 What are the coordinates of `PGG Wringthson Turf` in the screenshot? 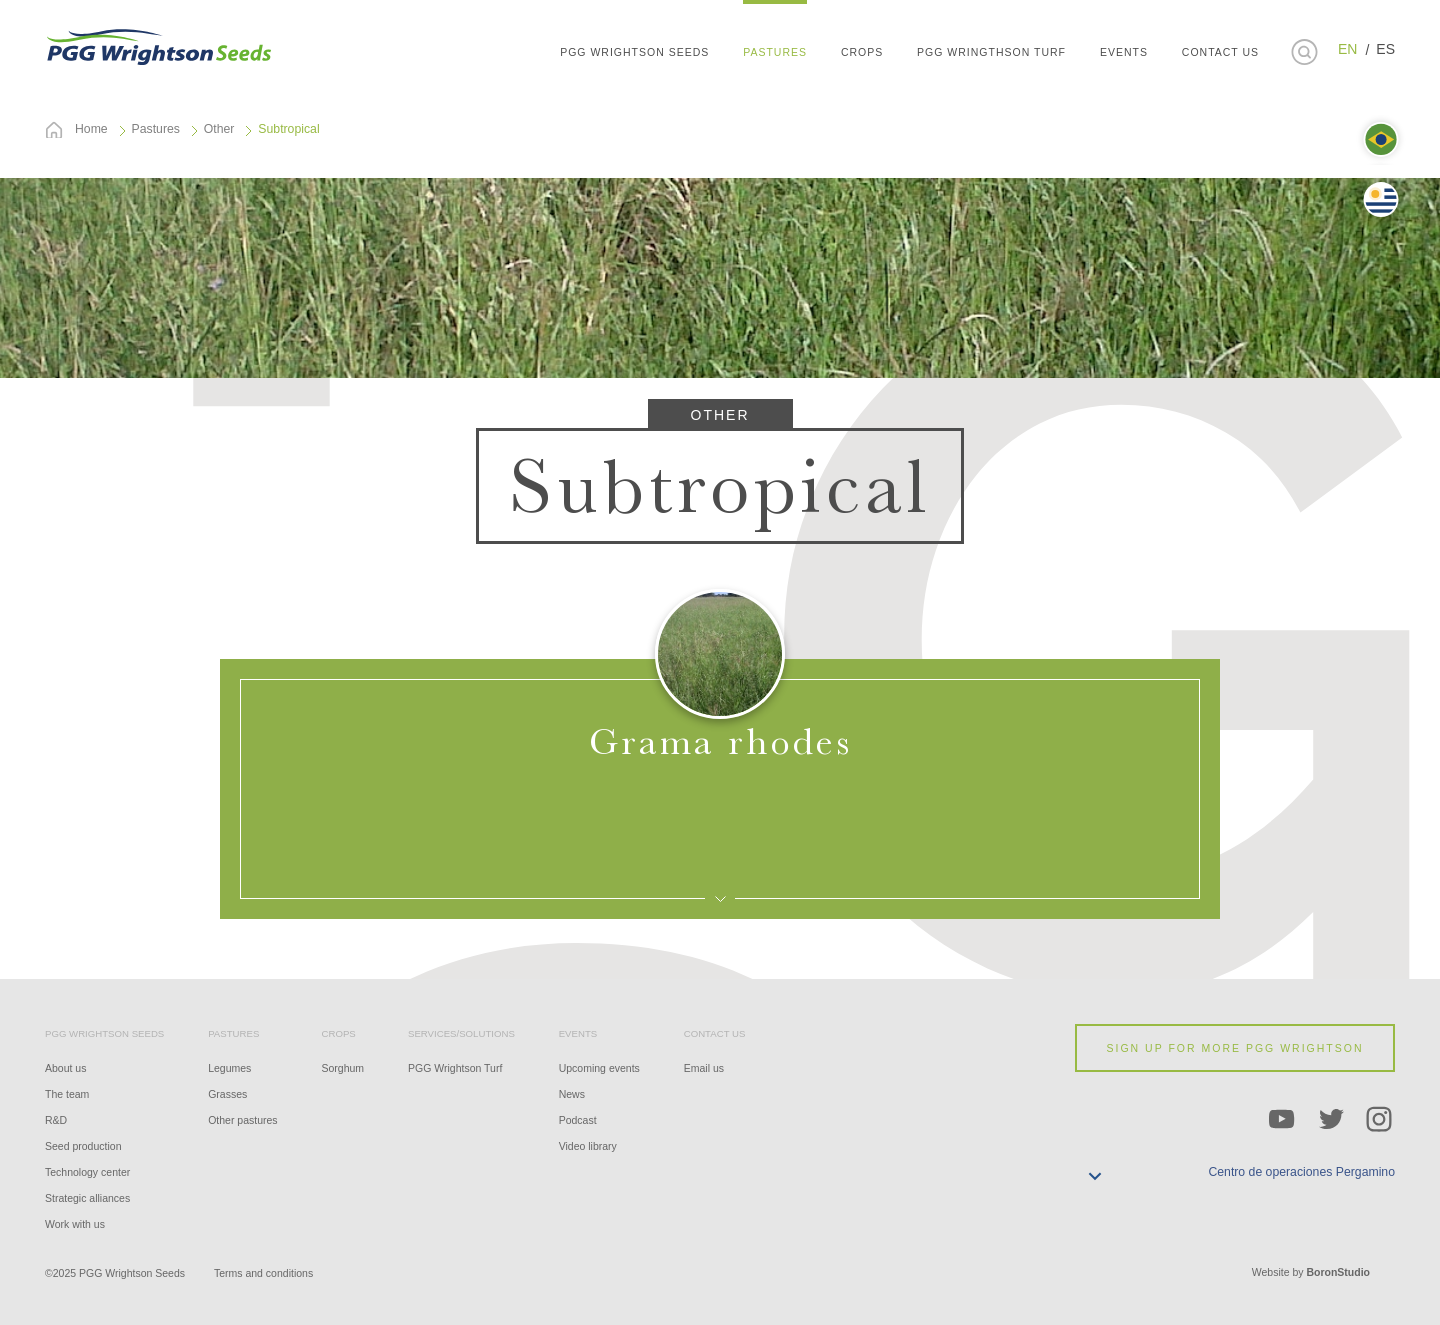 It's located at (991, 52).